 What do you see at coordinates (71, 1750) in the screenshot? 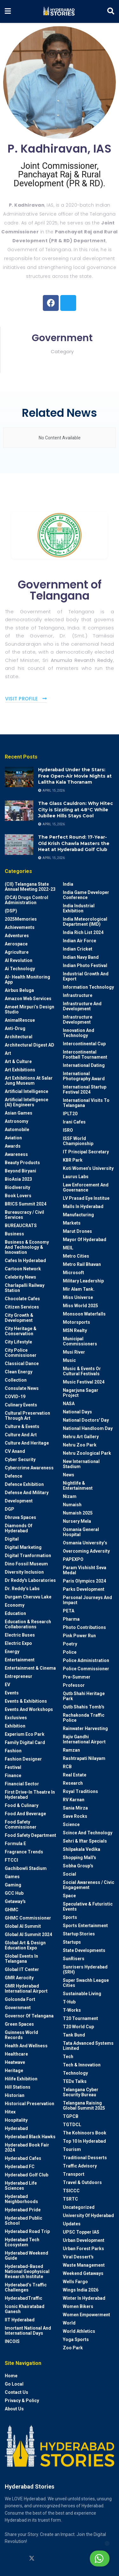
I see `Ramzan` at bounding box center [71, 1750].